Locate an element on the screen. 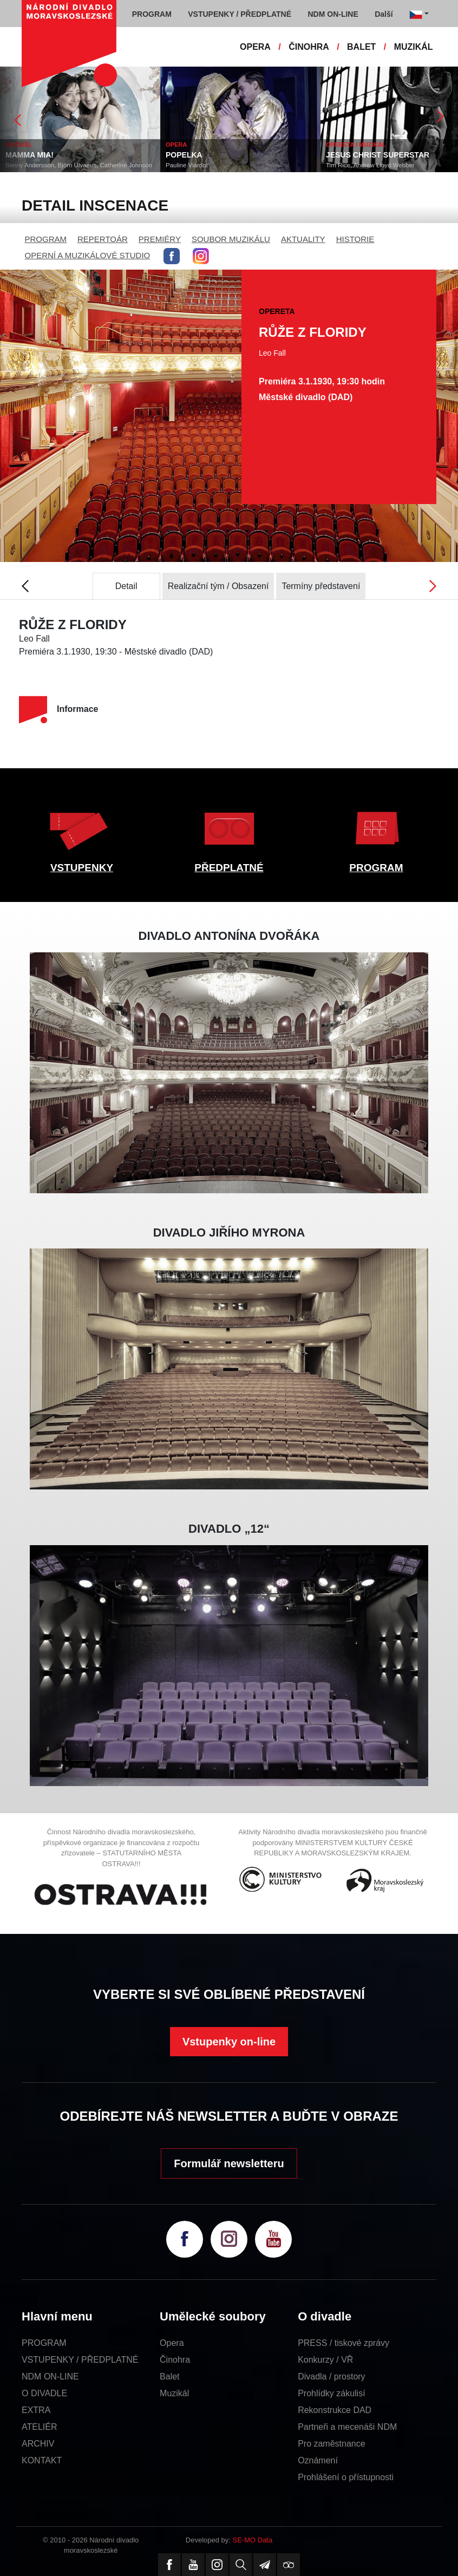 This screenshot has height=2576, width=458. MAMMA MIA! is located at coordinates (29, 155).